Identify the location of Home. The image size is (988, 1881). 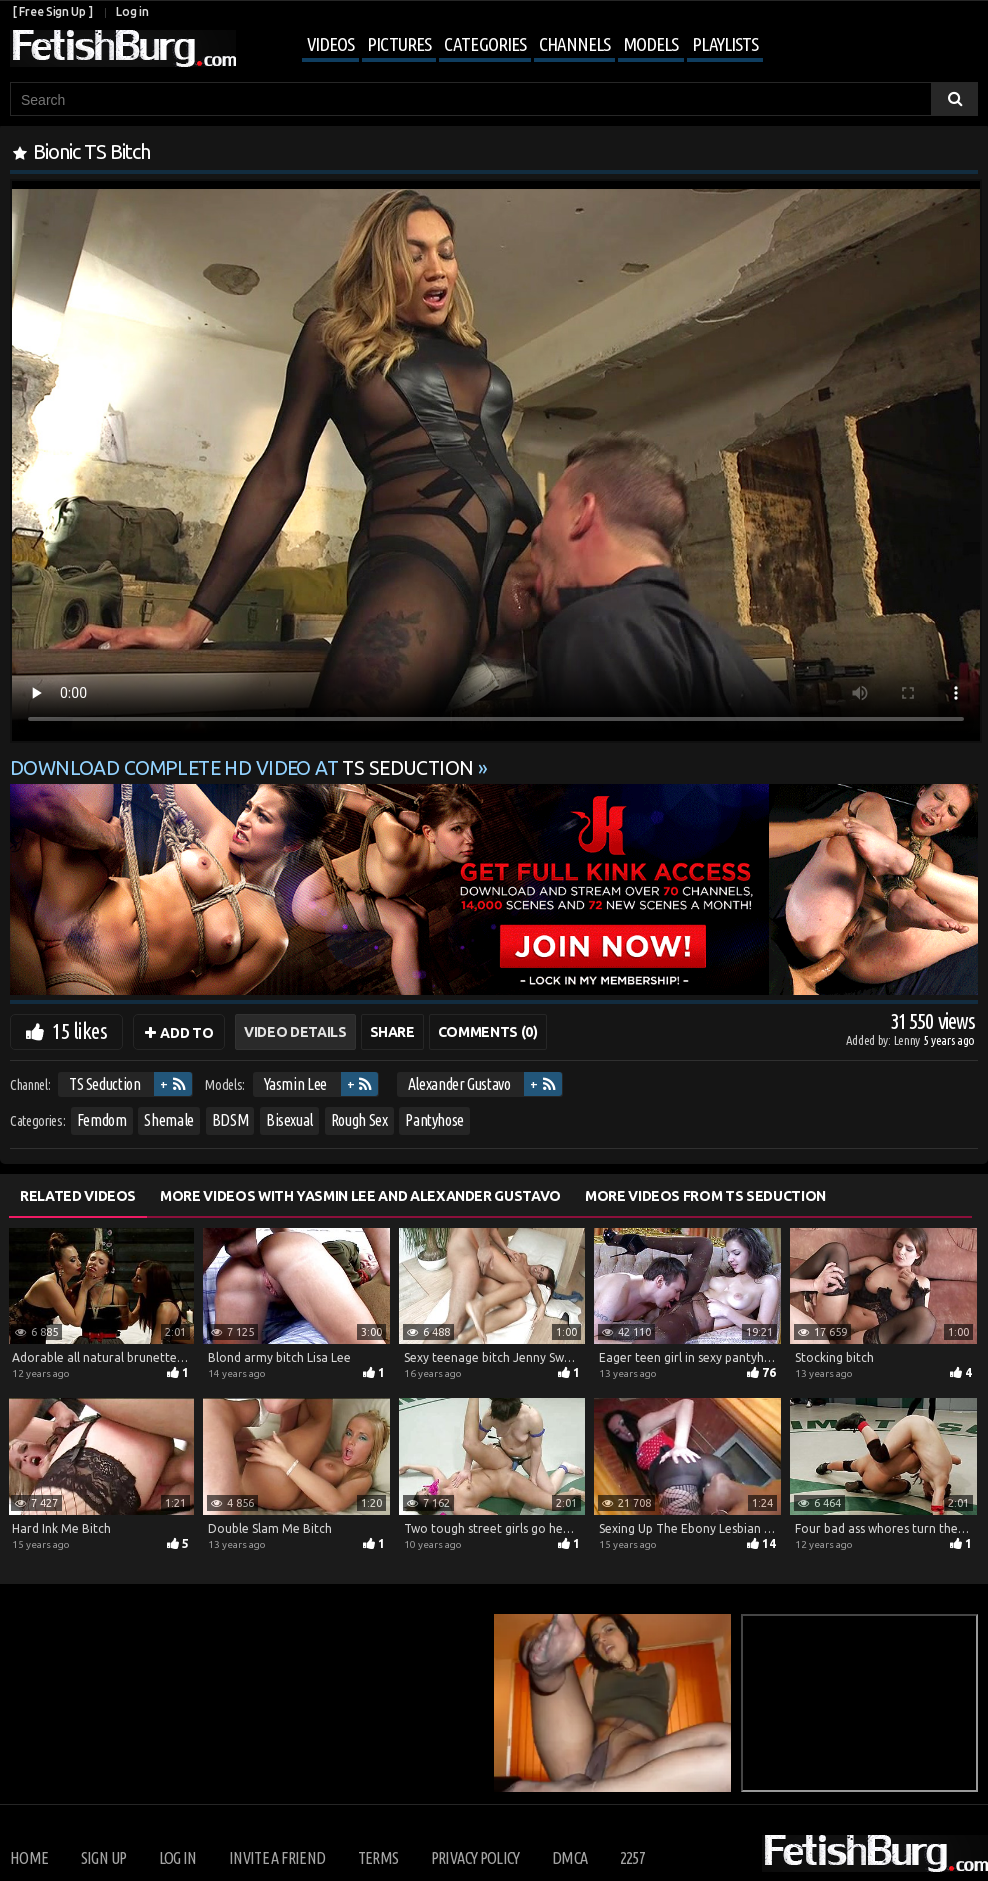
(29, 1858).